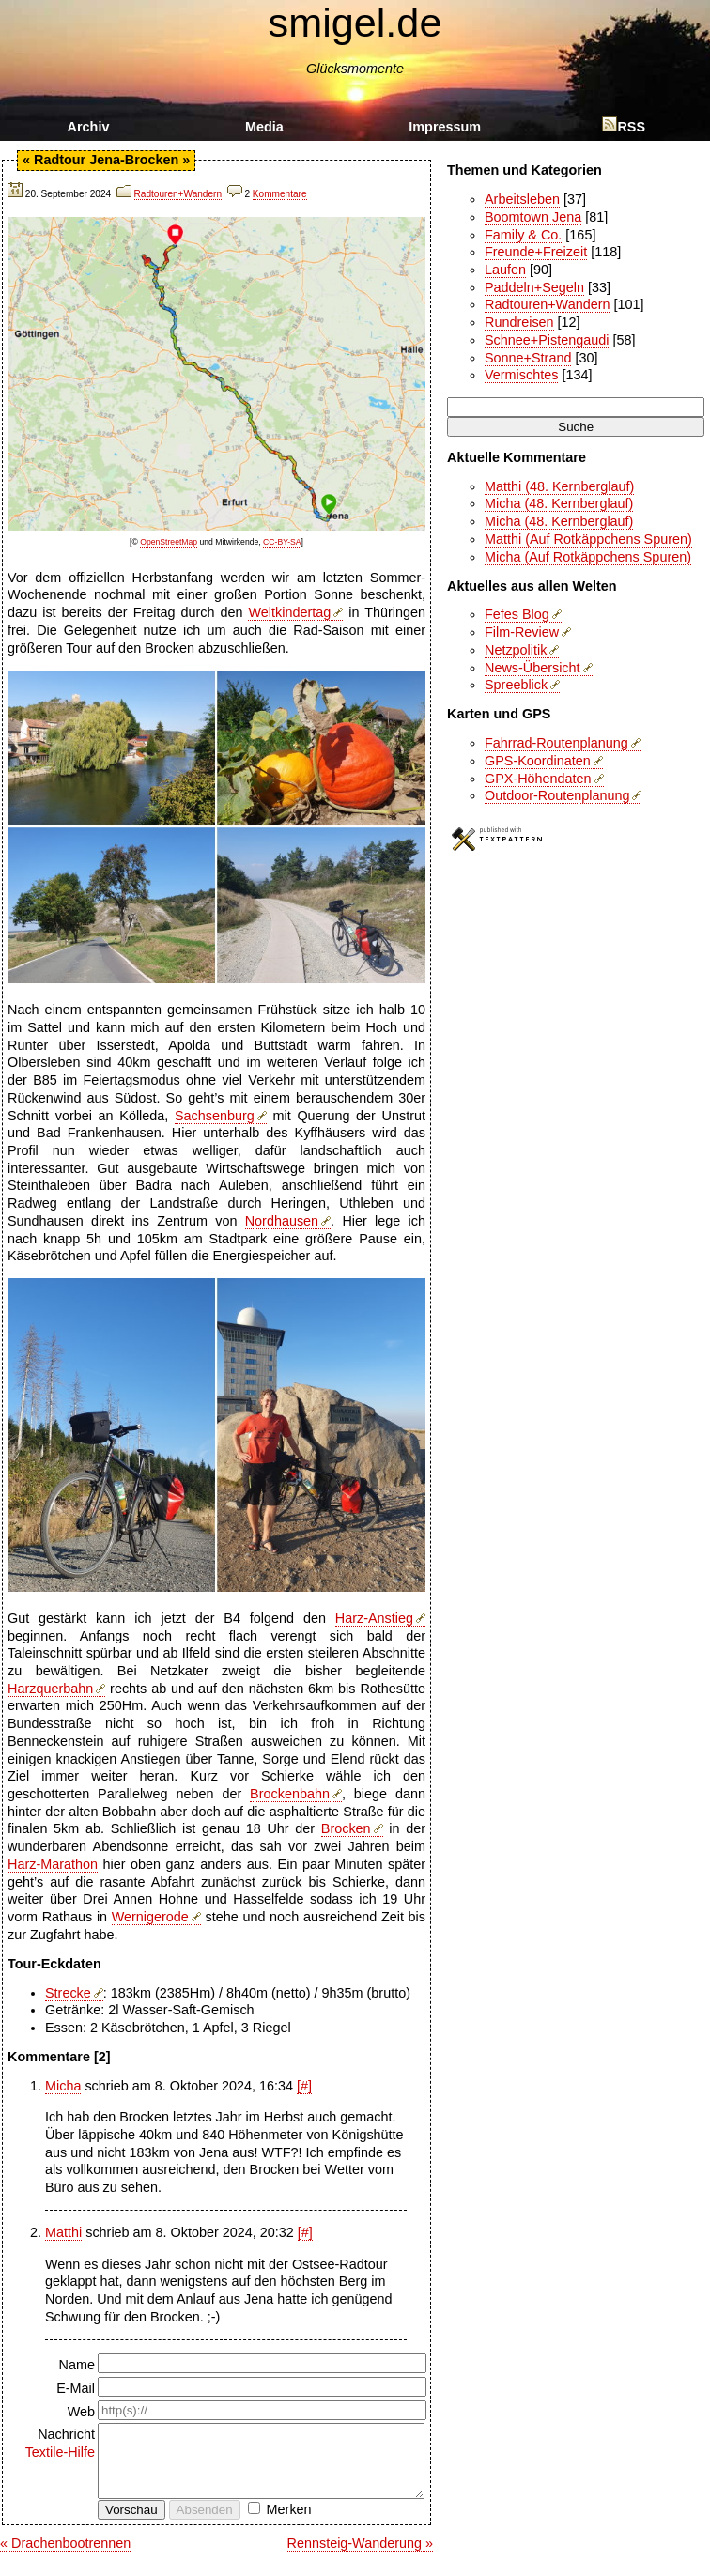 The height and width of the screenshot is (2576, 710). I want to click on Freunde+Freizeit, so click(536, 251).